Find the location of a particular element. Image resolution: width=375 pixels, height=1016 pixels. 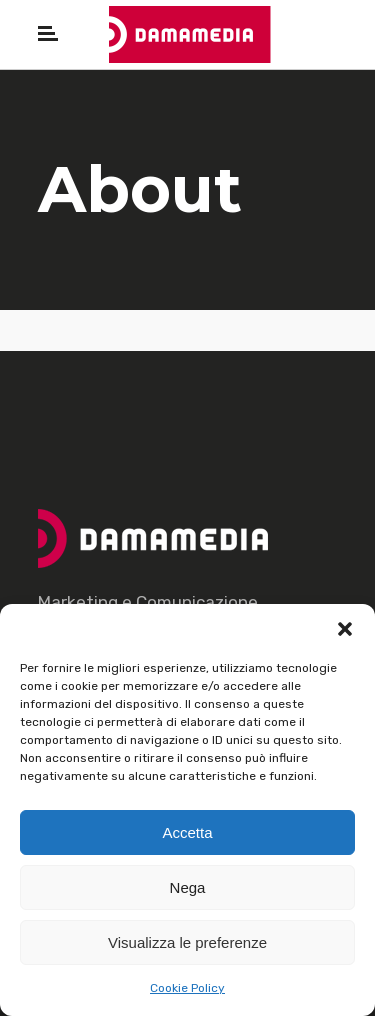

[button] is located at coordinates (345, 629).